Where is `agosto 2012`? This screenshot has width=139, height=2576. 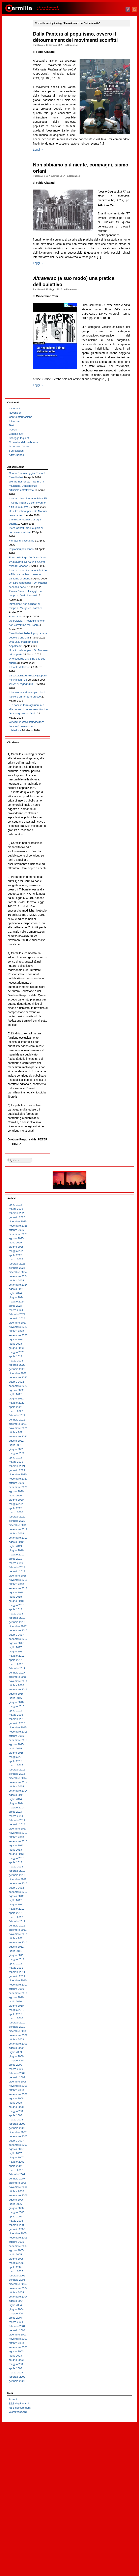 agosto 2012 is located at coordinates (16, 2050).